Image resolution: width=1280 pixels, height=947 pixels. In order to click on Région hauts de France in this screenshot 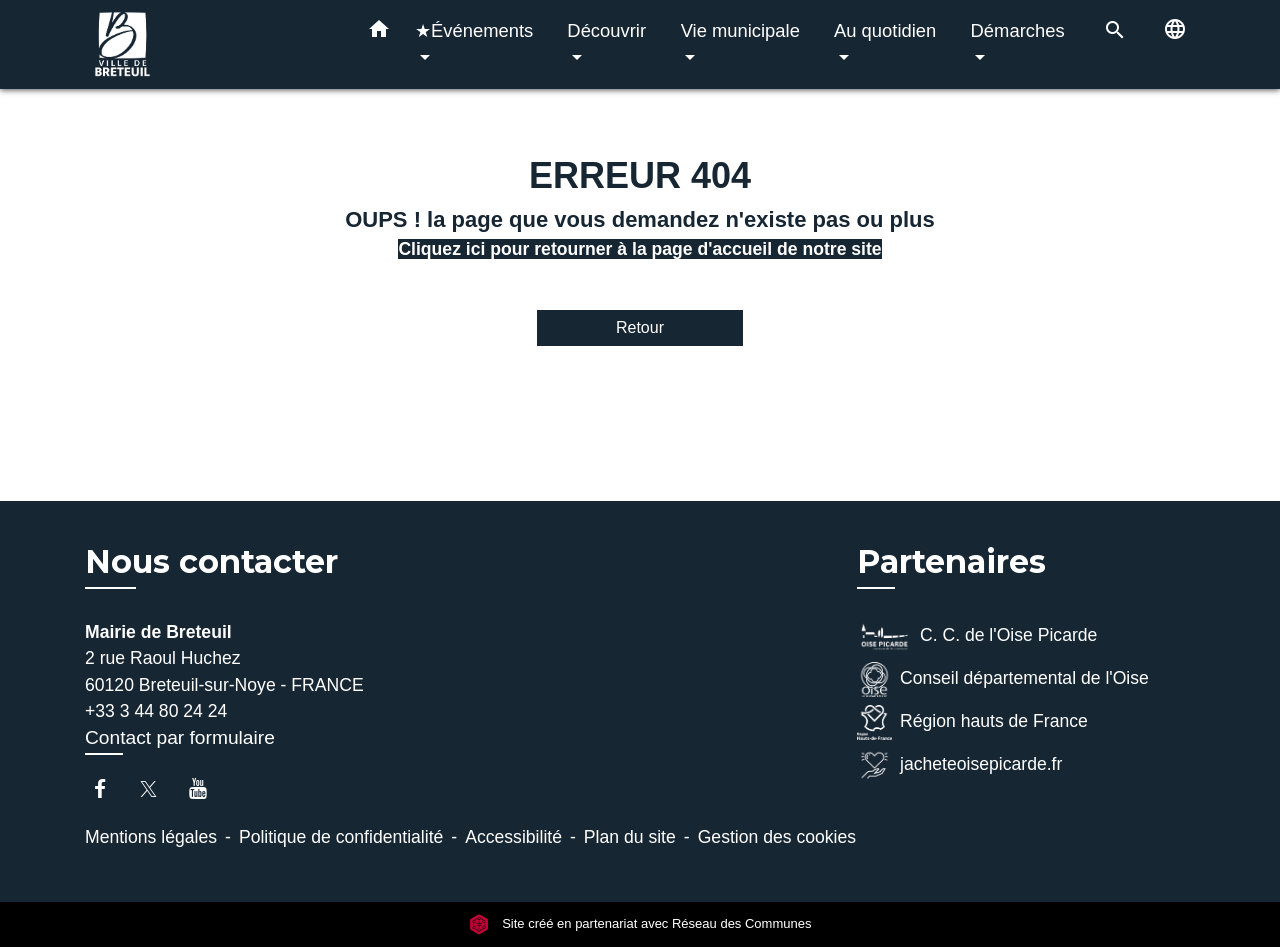, I will do `click(972, 722)`.